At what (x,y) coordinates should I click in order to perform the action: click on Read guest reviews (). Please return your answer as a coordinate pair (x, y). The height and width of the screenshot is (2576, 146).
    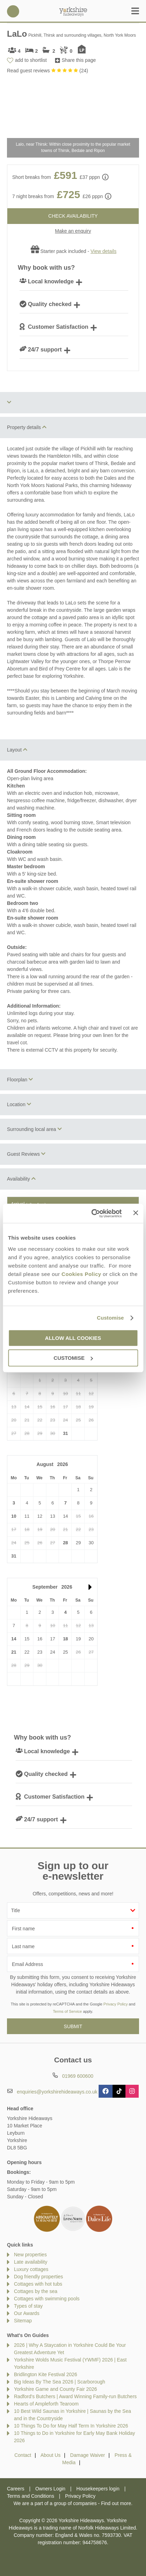
    Looking at the image, I should click on (47, 70).